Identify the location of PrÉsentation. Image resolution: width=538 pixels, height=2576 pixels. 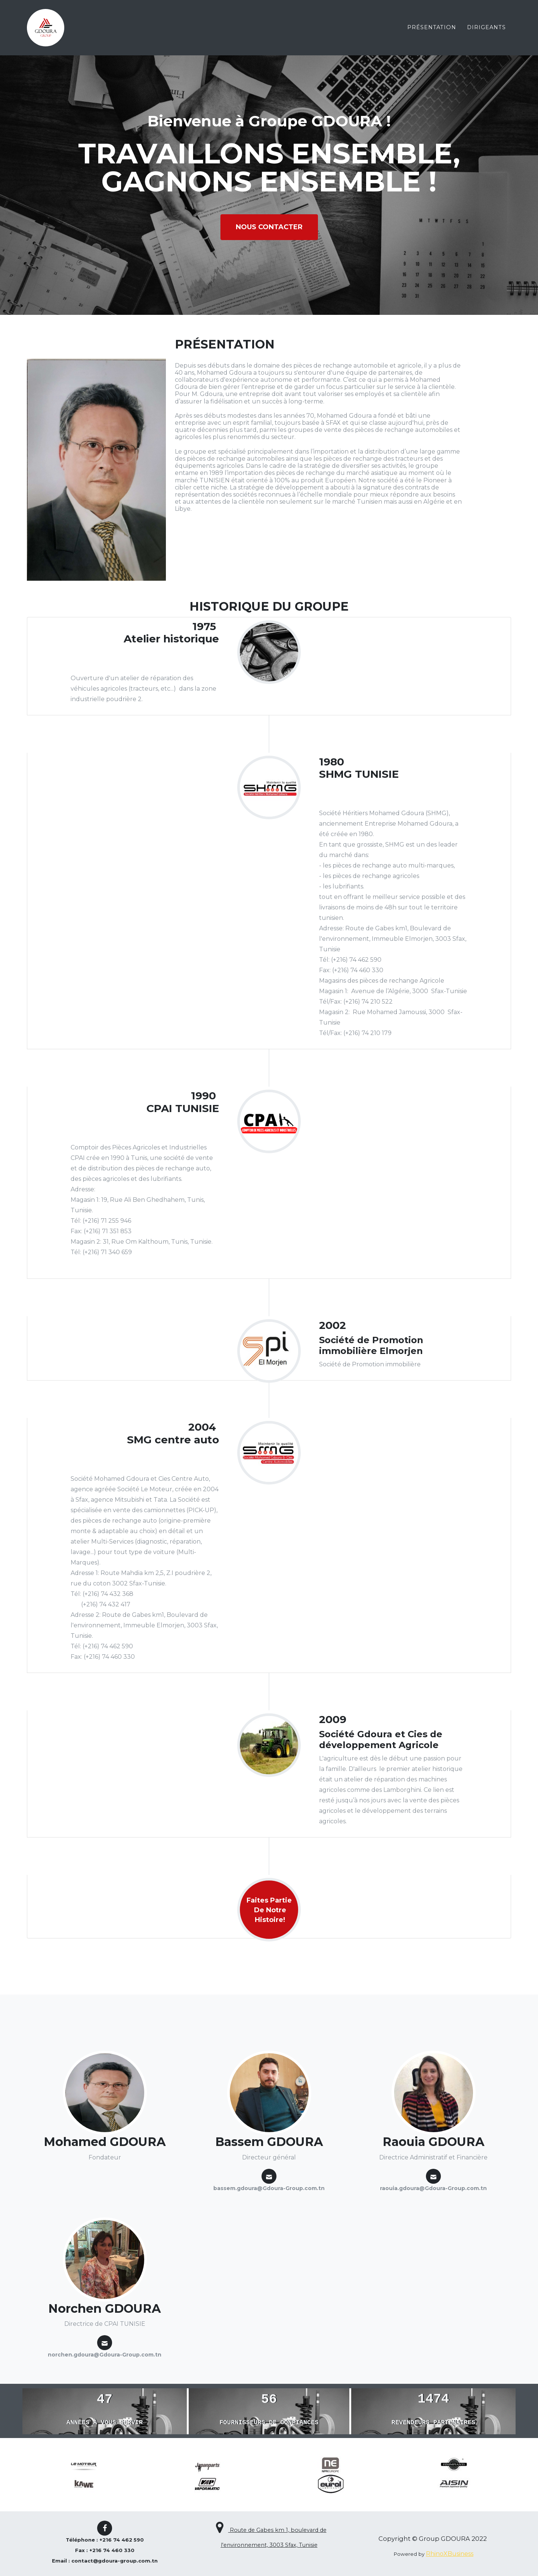
(431, 27).